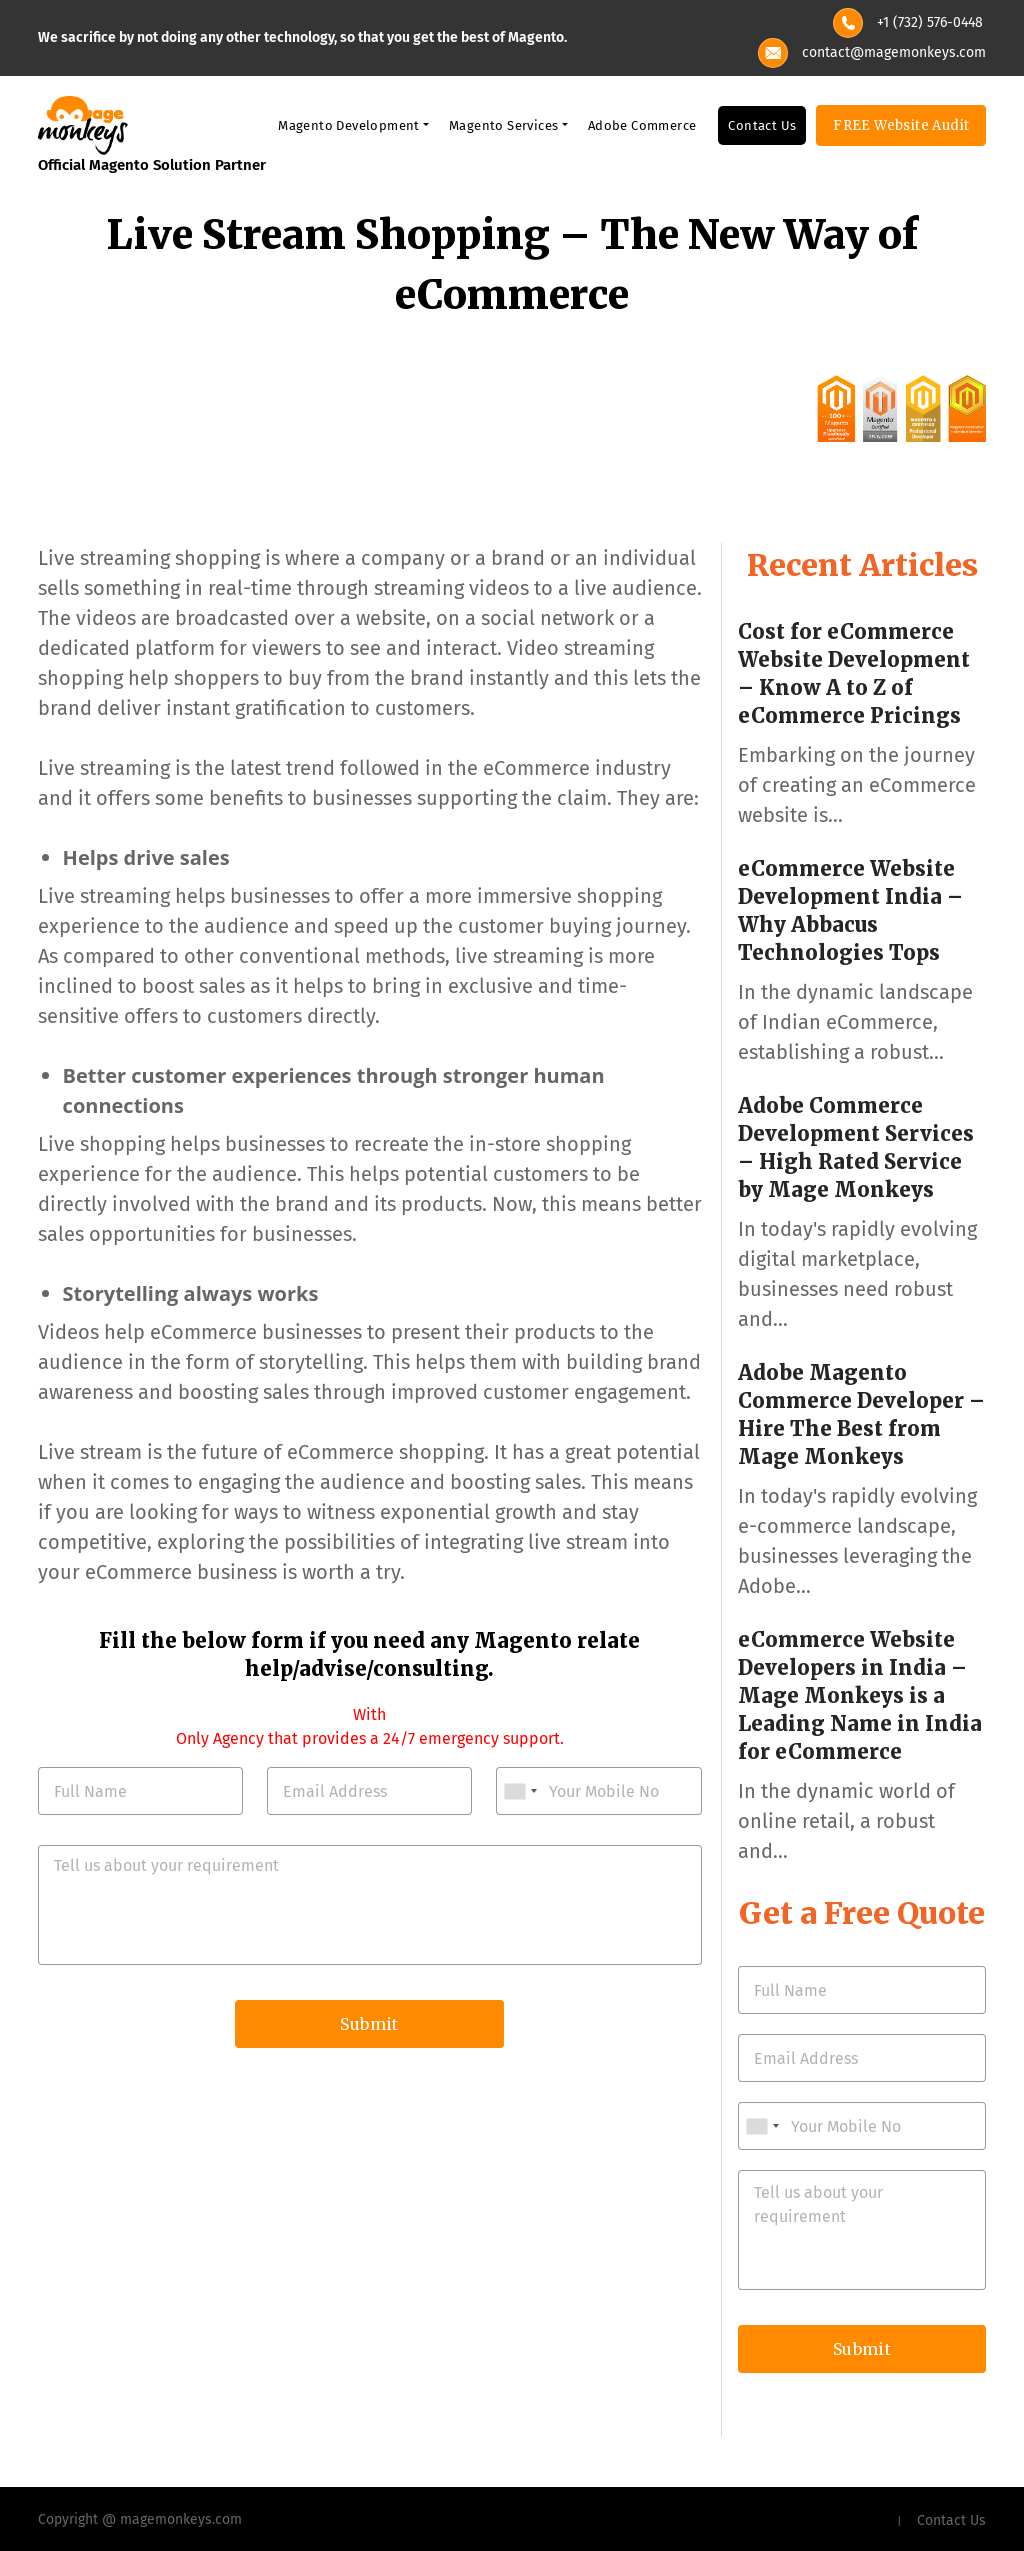 Image resolution: width=1024 pixels, height=2551 pixels. What do you see at coordinates (503, 125) in the screenshot?
I see `Magento Services` at bounding box center [503, 125].